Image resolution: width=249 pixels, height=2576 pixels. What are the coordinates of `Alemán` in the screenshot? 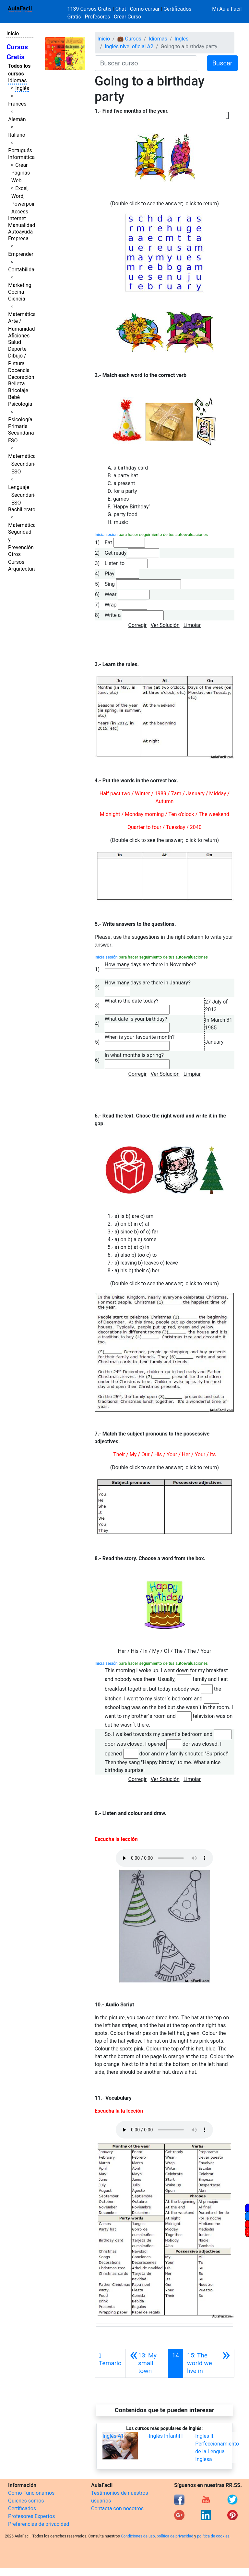 It's located at (17, 119).